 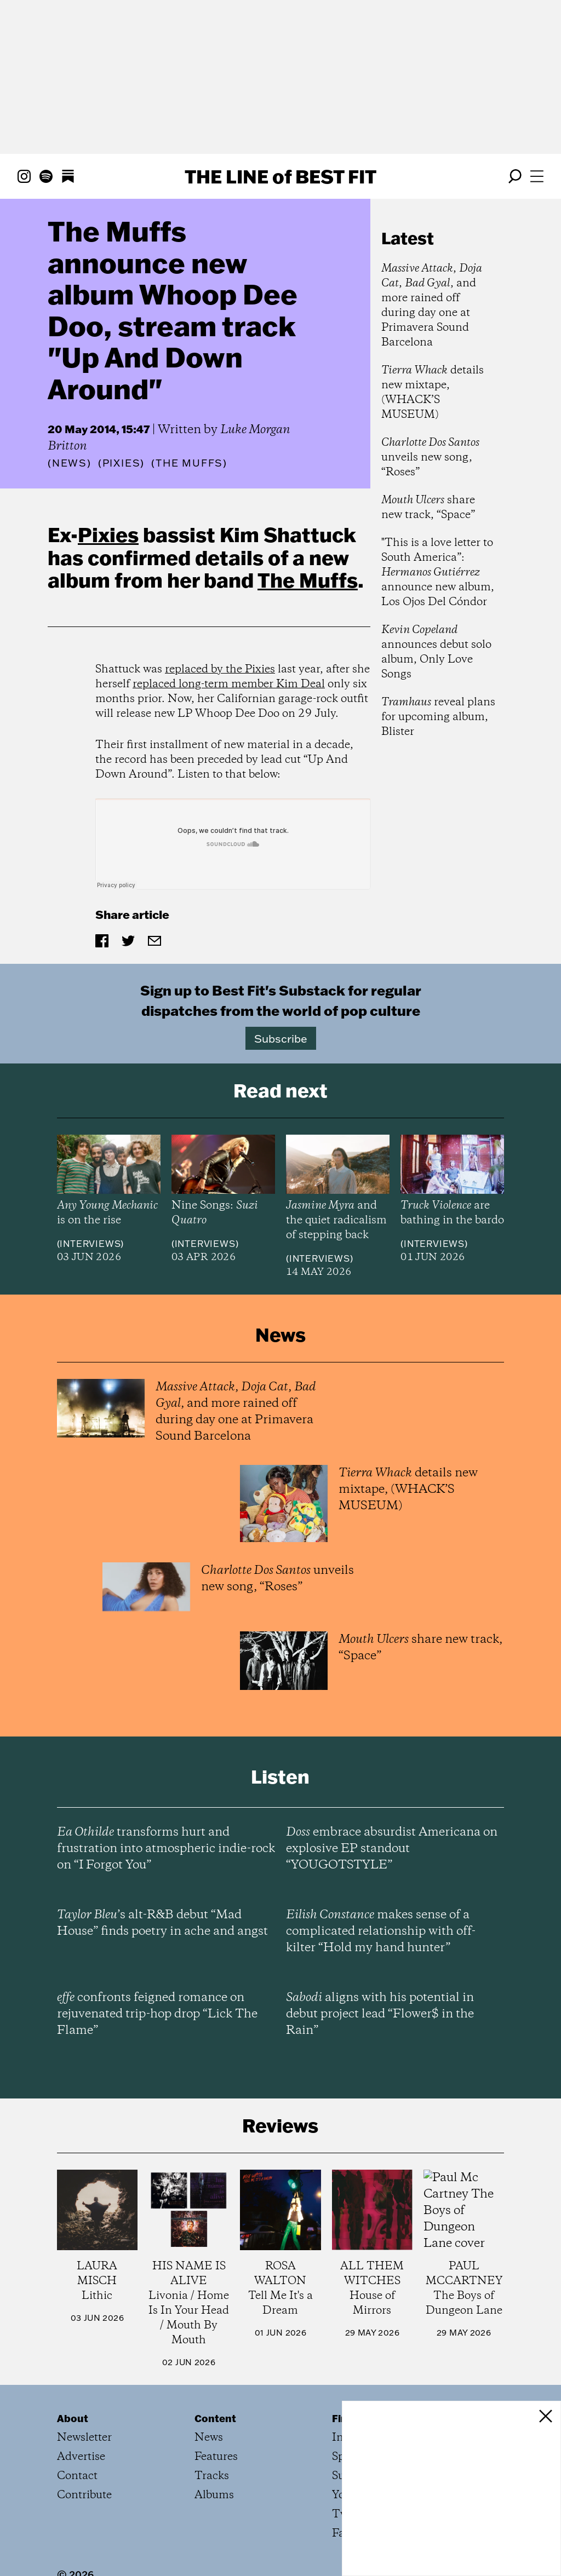 What do you see at coordinates (428, 507) in the screenshot?
I see `share new track, “Space”` at bounding box center [428, 507].